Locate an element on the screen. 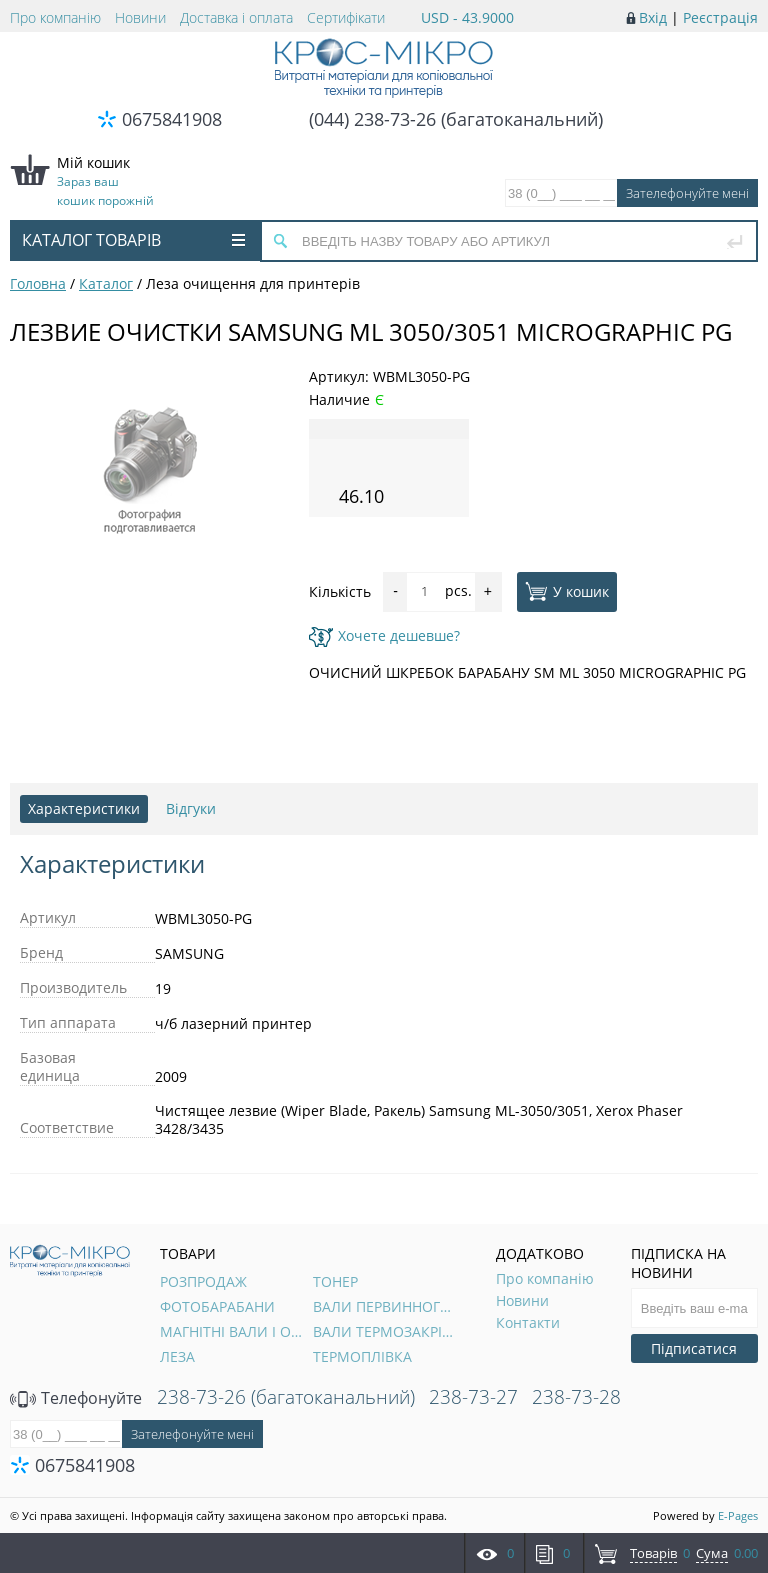  238-73-26 (багатоканальний) is located at coordinates (286, 1397).